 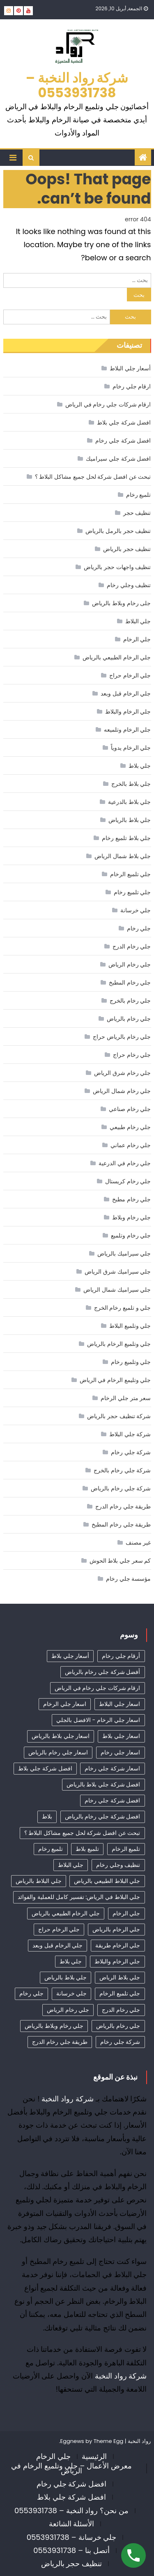 What do you see at coordinates (67, 2099) in the screenshot?
I see `شركة رواد النخبة` at bounding box center [67, 2099].